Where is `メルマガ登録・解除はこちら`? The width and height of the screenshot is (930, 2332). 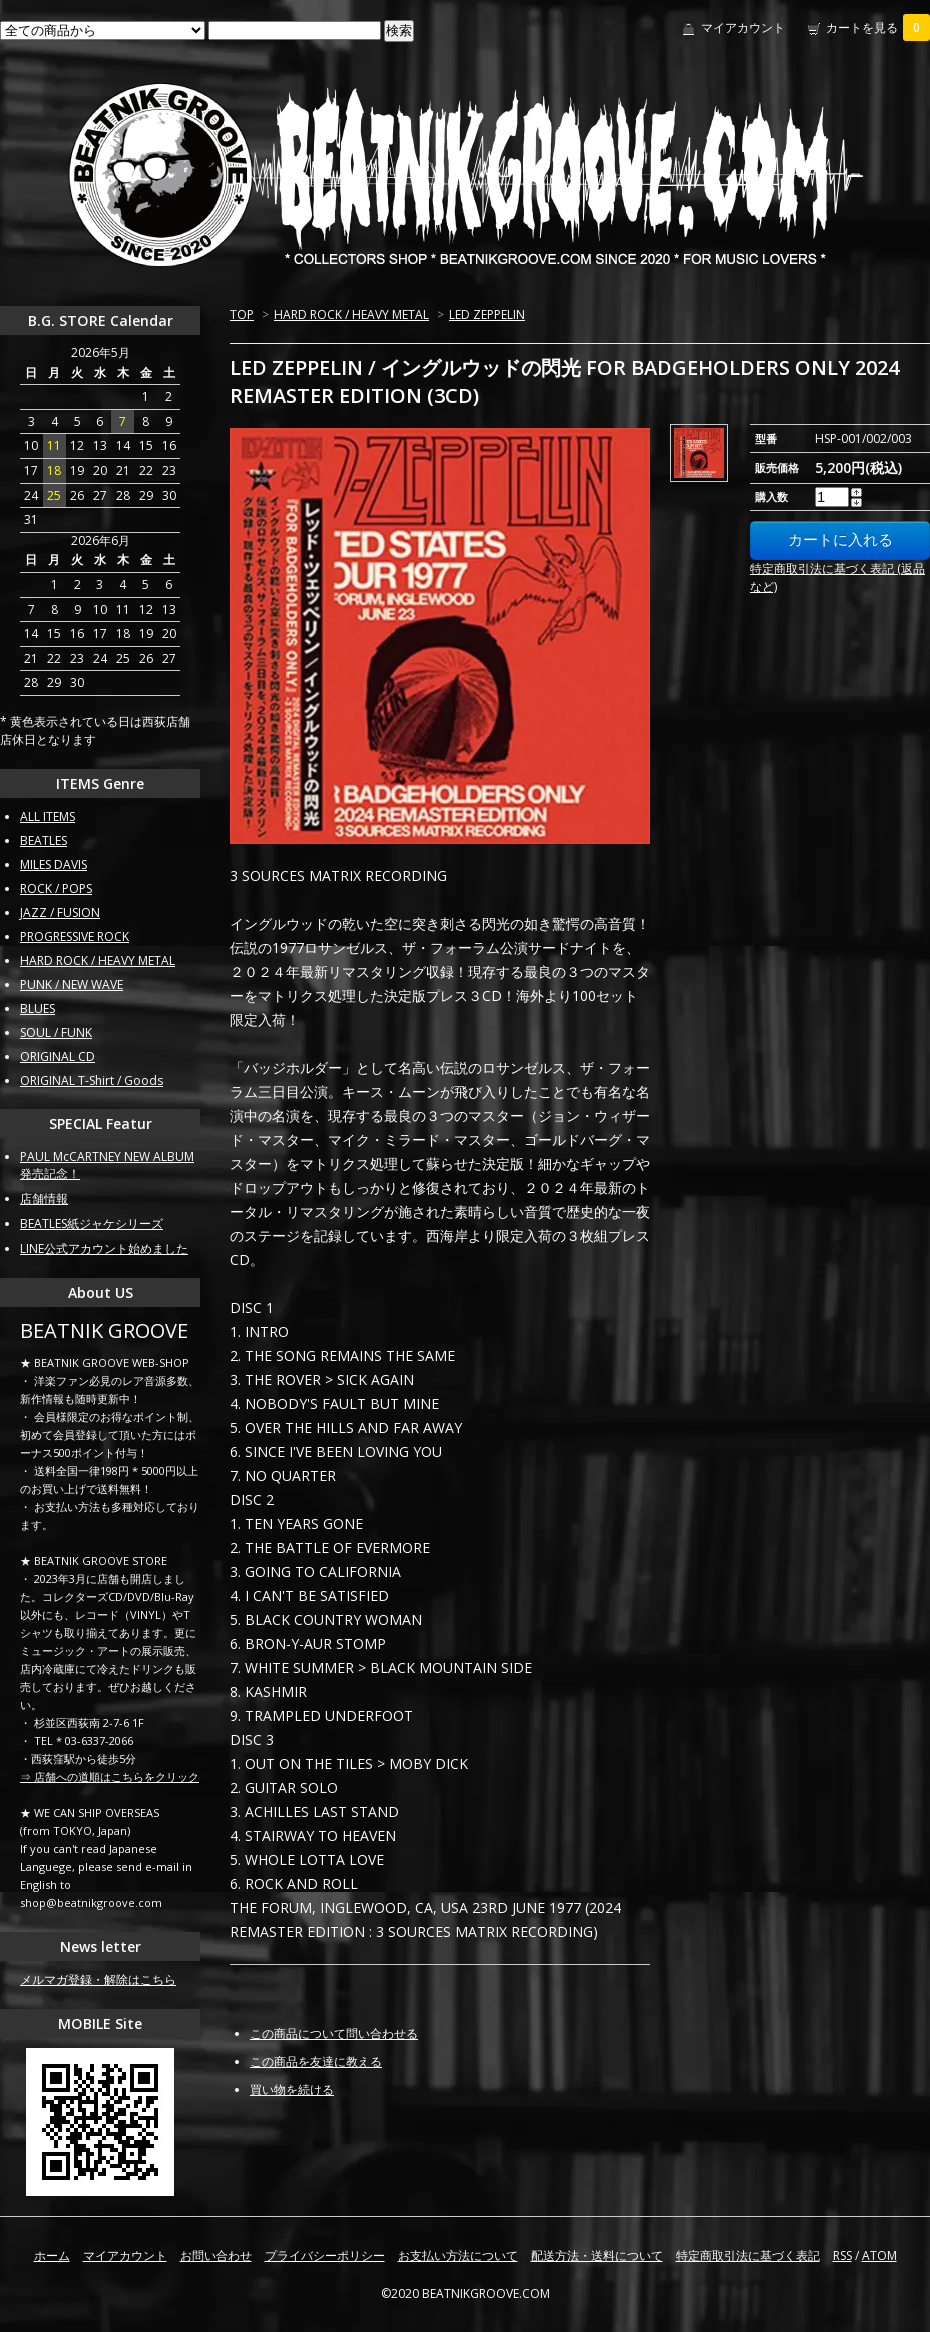
メルマガ登録・解除はこちら is located at coordinates (98, 1979).